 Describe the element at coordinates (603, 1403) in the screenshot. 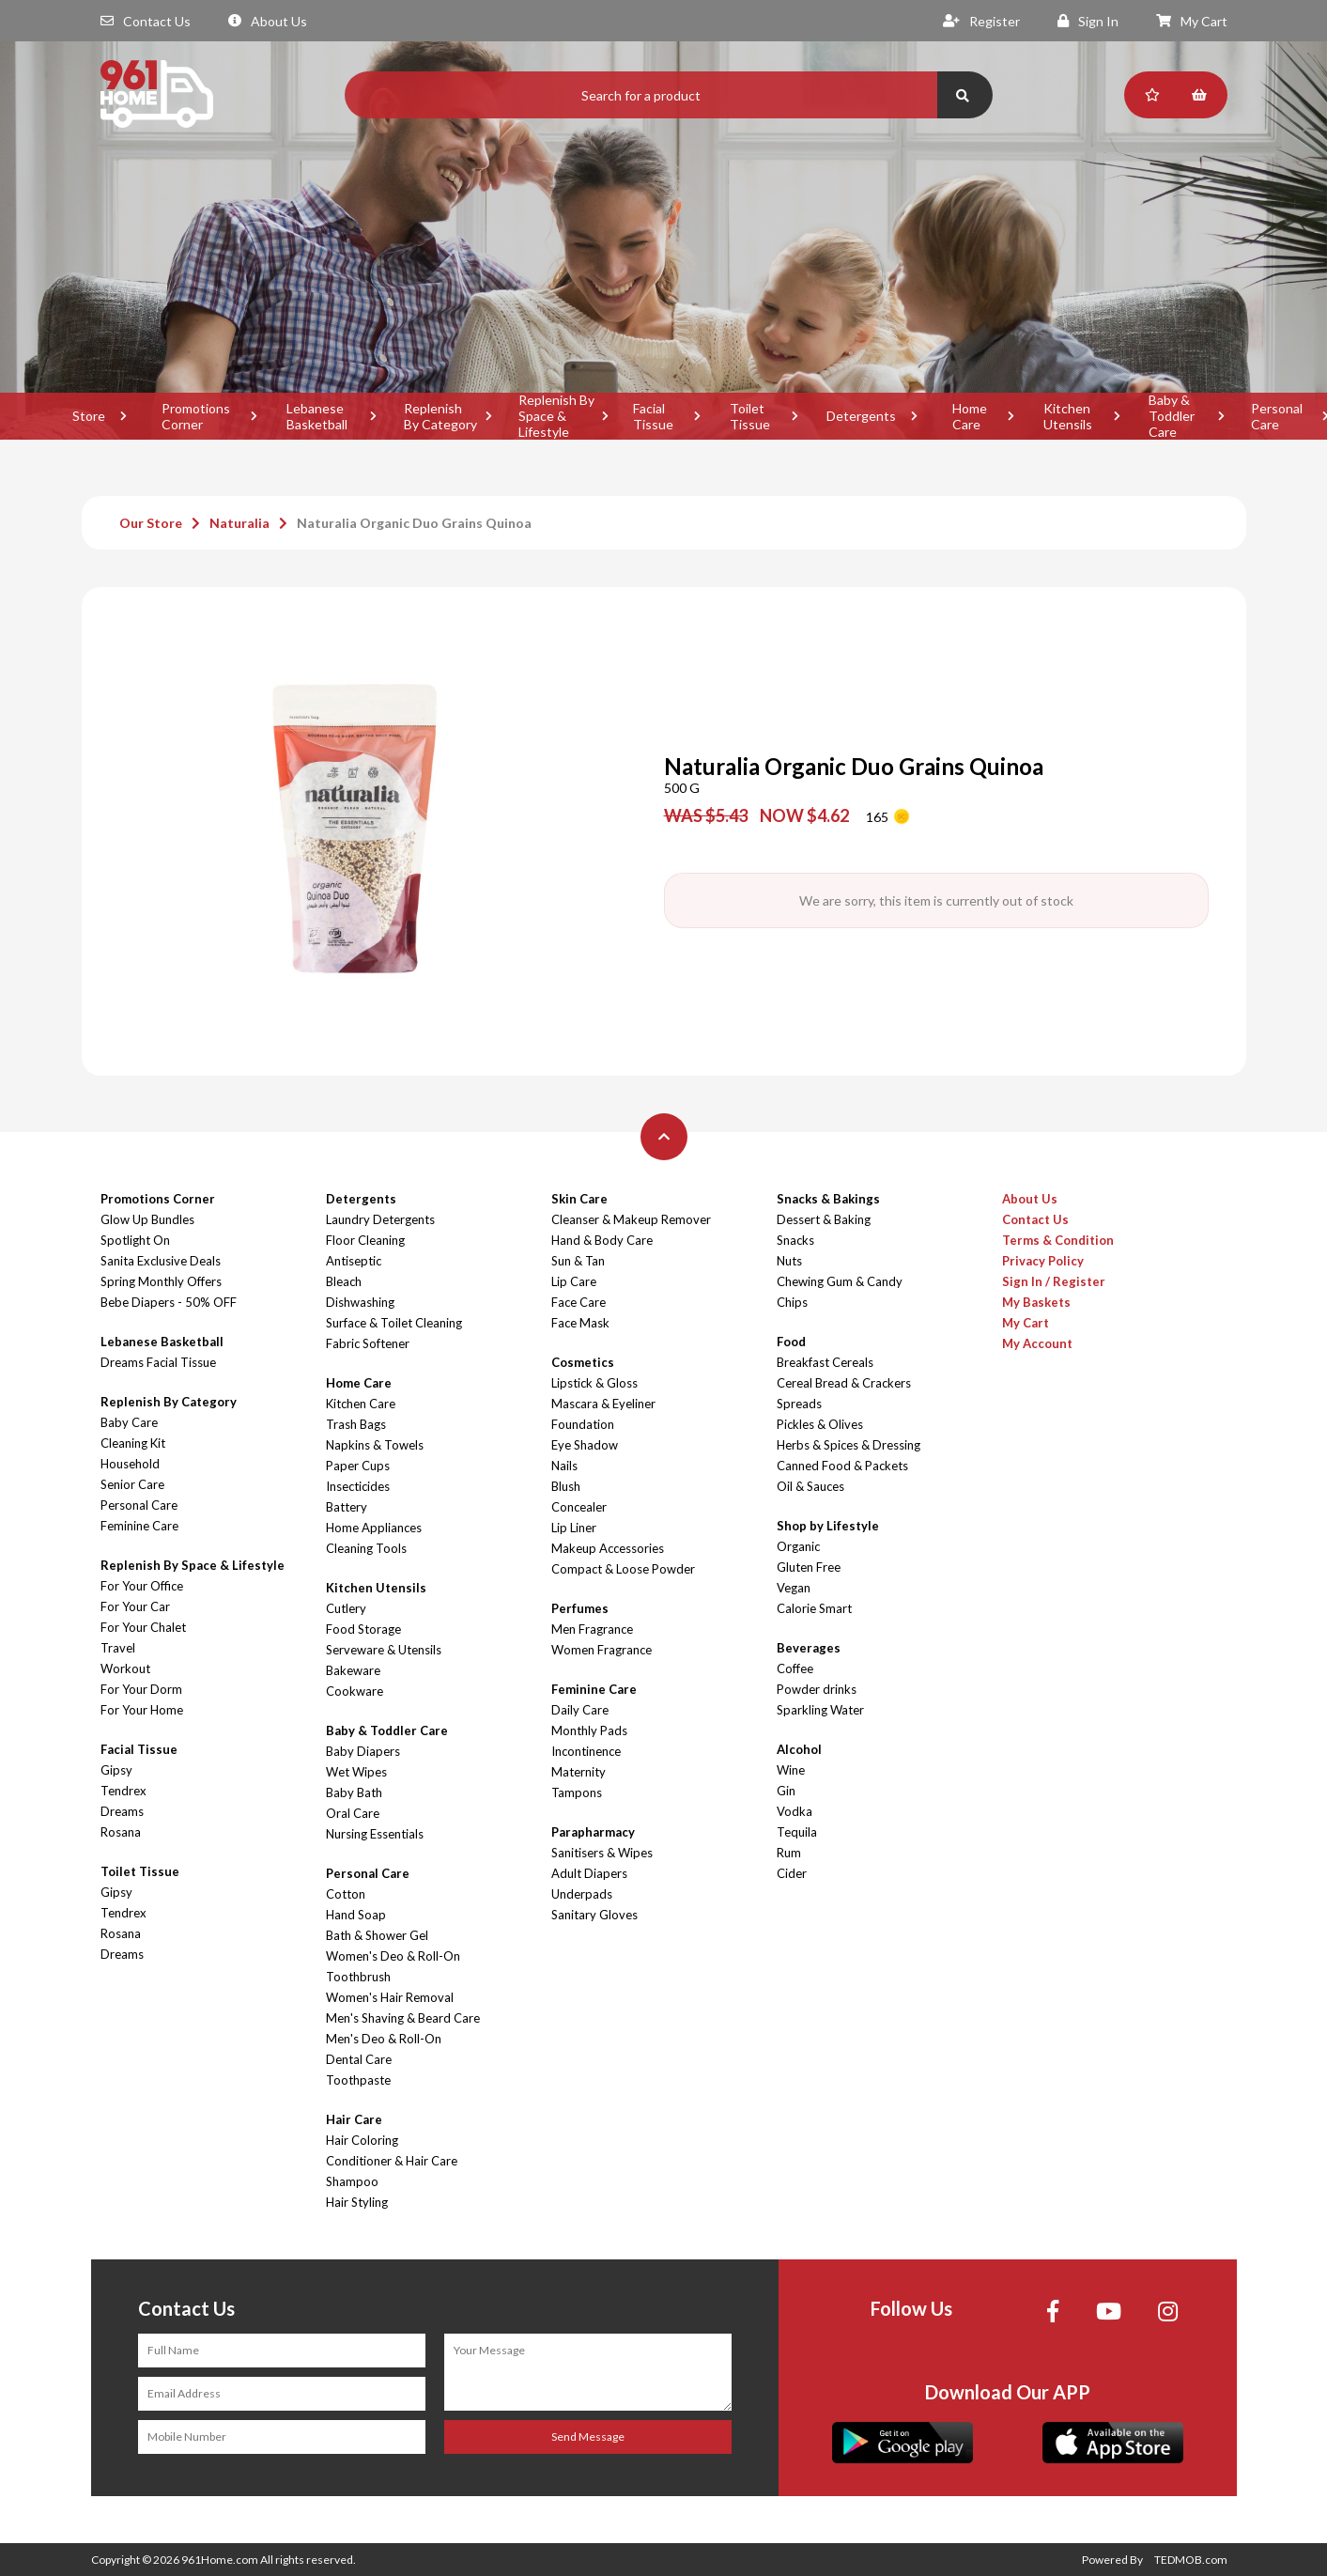

I see `Mascara & Eyeliner` at that location.